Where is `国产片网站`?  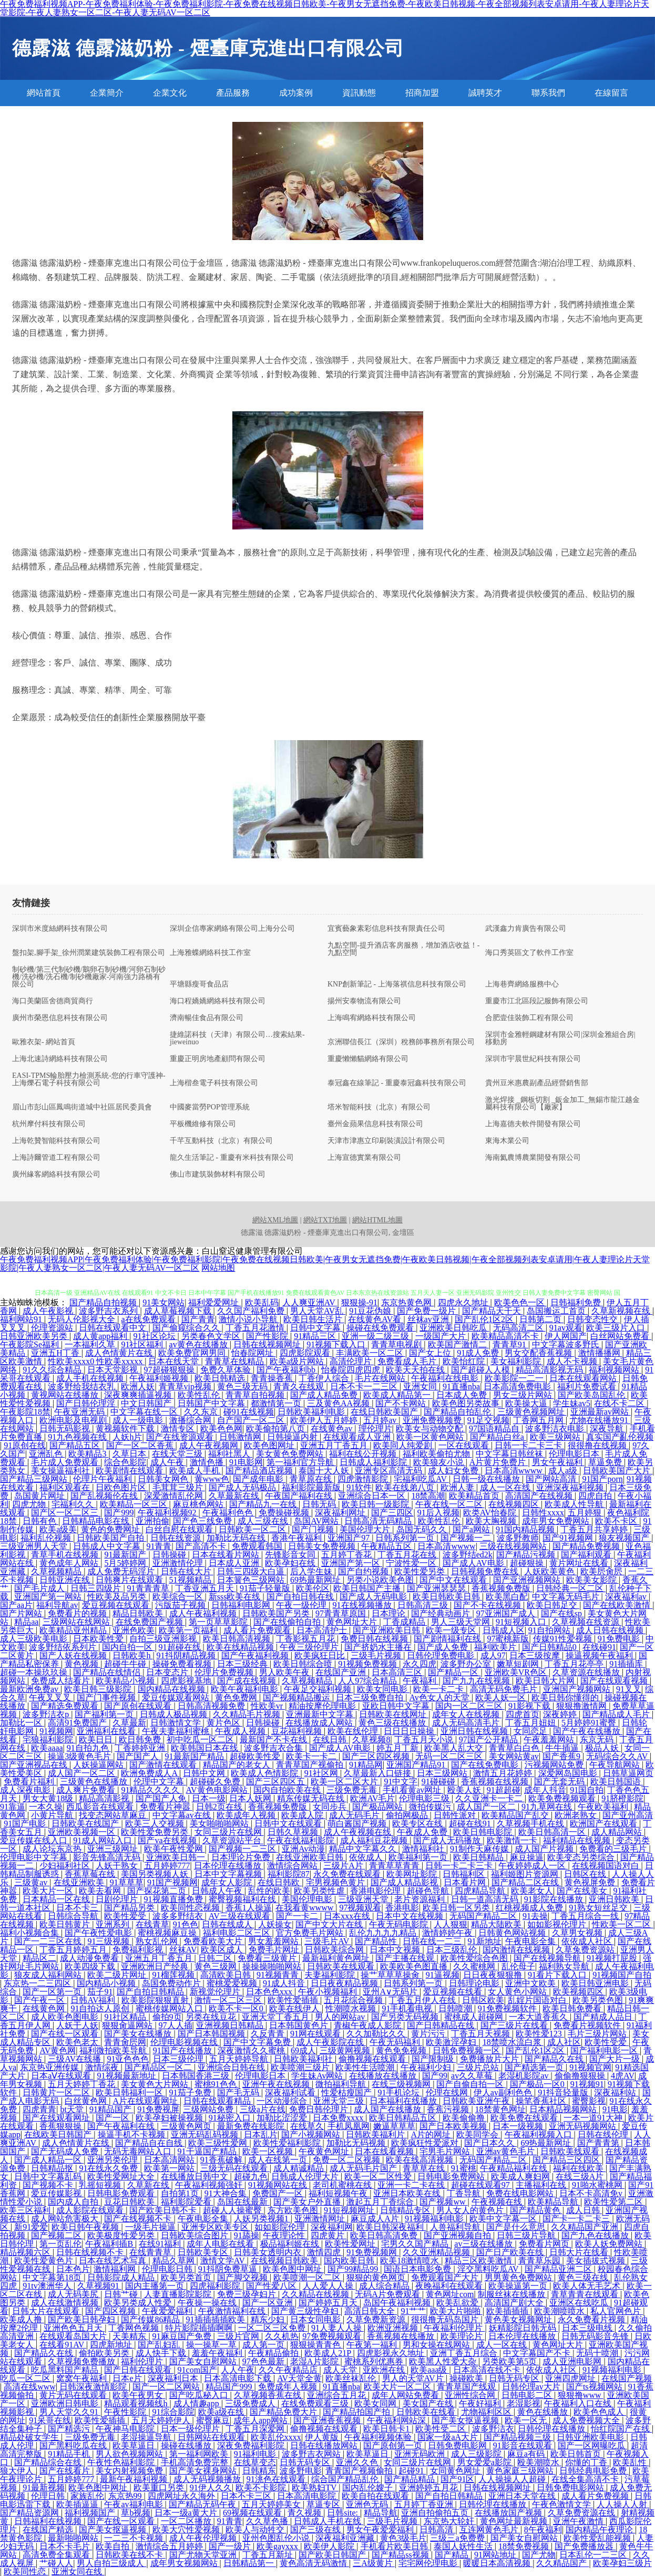 国产片网站 is located at coordinates (22, 1613).